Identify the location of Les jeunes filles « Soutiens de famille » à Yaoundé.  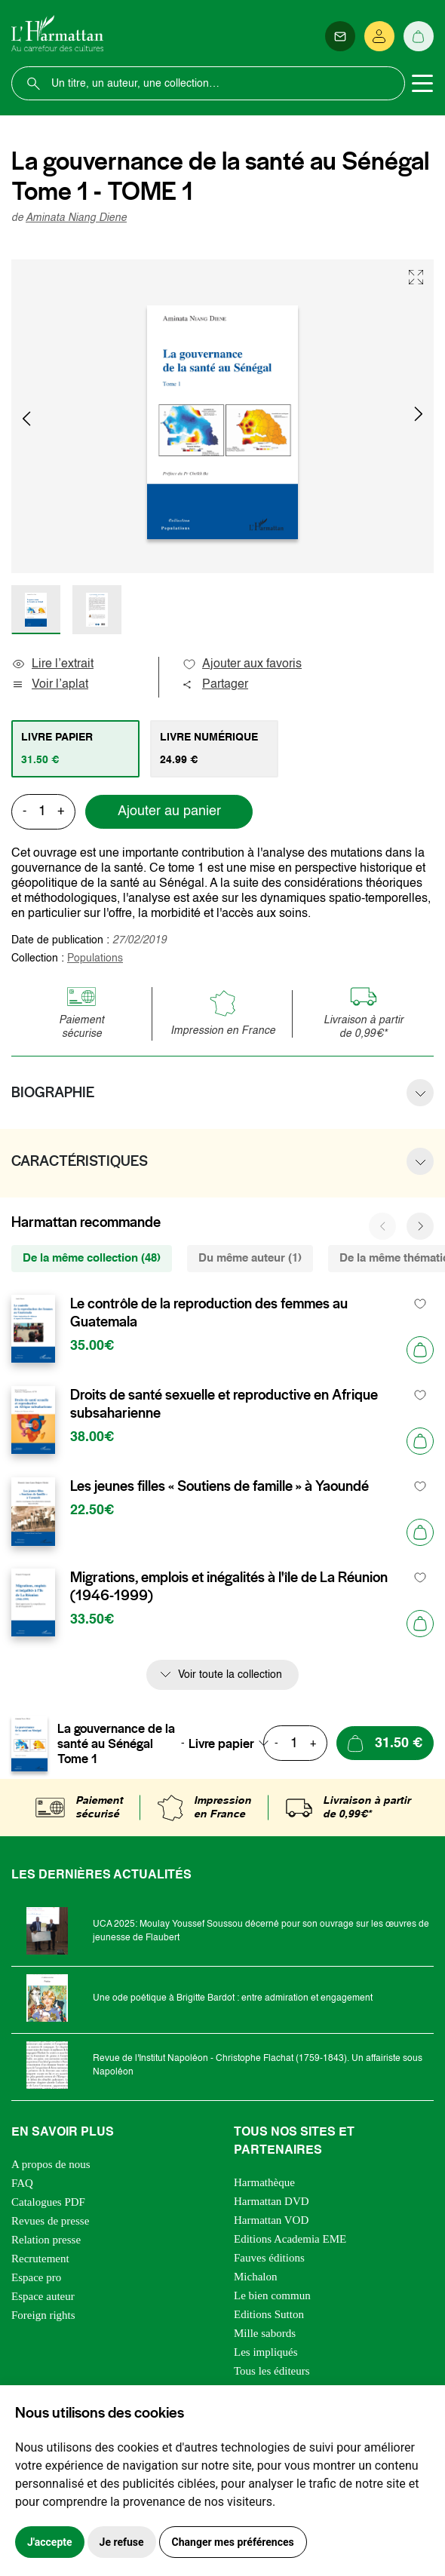
(219, 1486).